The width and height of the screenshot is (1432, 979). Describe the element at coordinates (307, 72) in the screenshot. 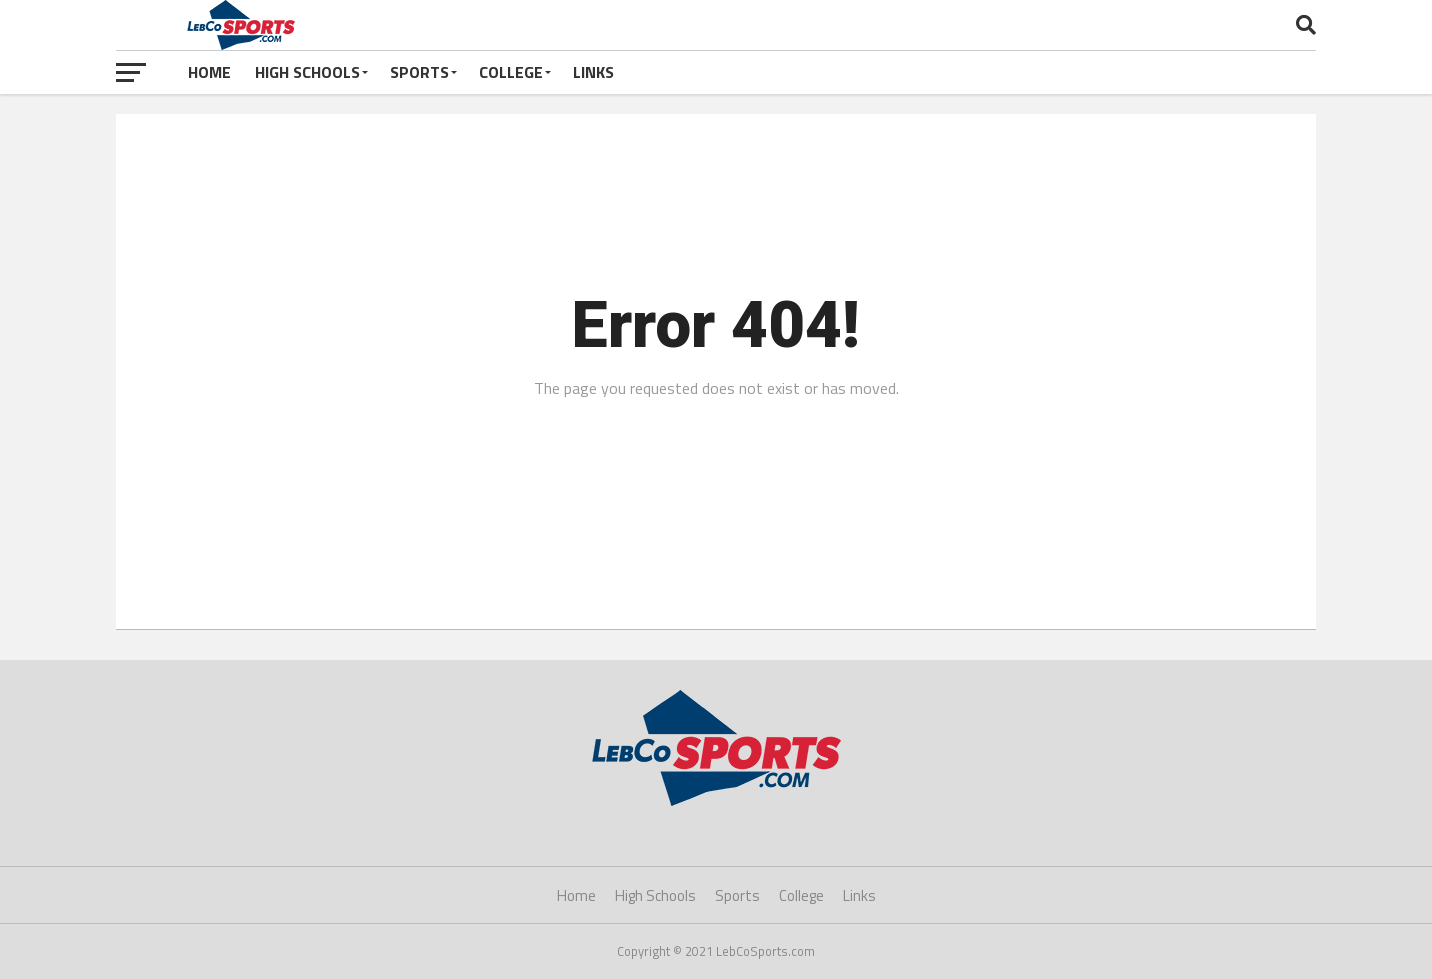

I see `High Schools` at that location.